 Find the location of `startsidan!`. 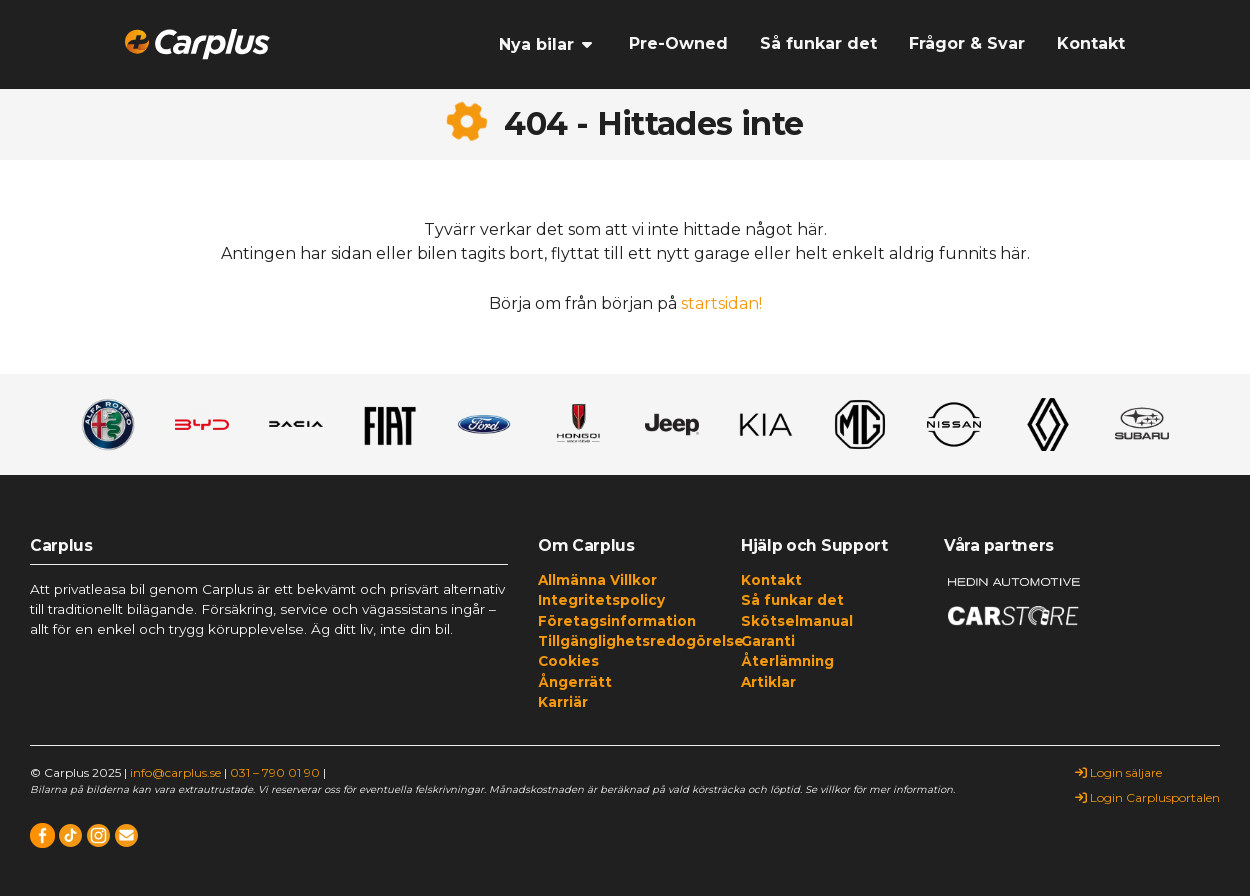

startsidan! is located at coordinates (721, 303).